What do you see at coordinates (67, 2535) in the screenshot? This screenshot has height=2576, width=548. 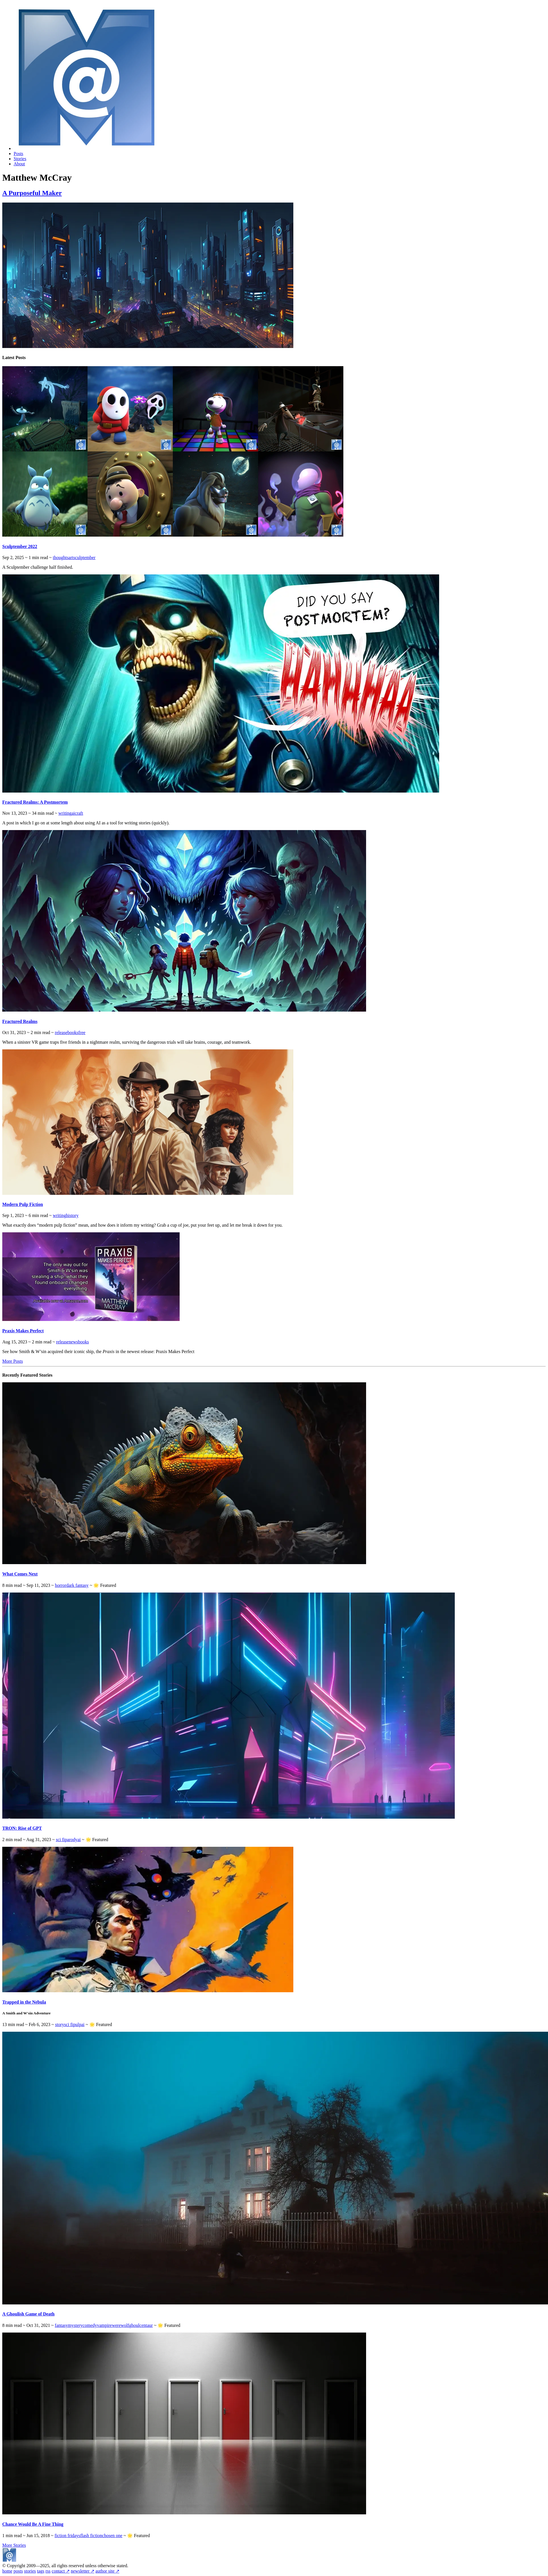 I see `fiction fridays` at bounding box center [67, 2535].